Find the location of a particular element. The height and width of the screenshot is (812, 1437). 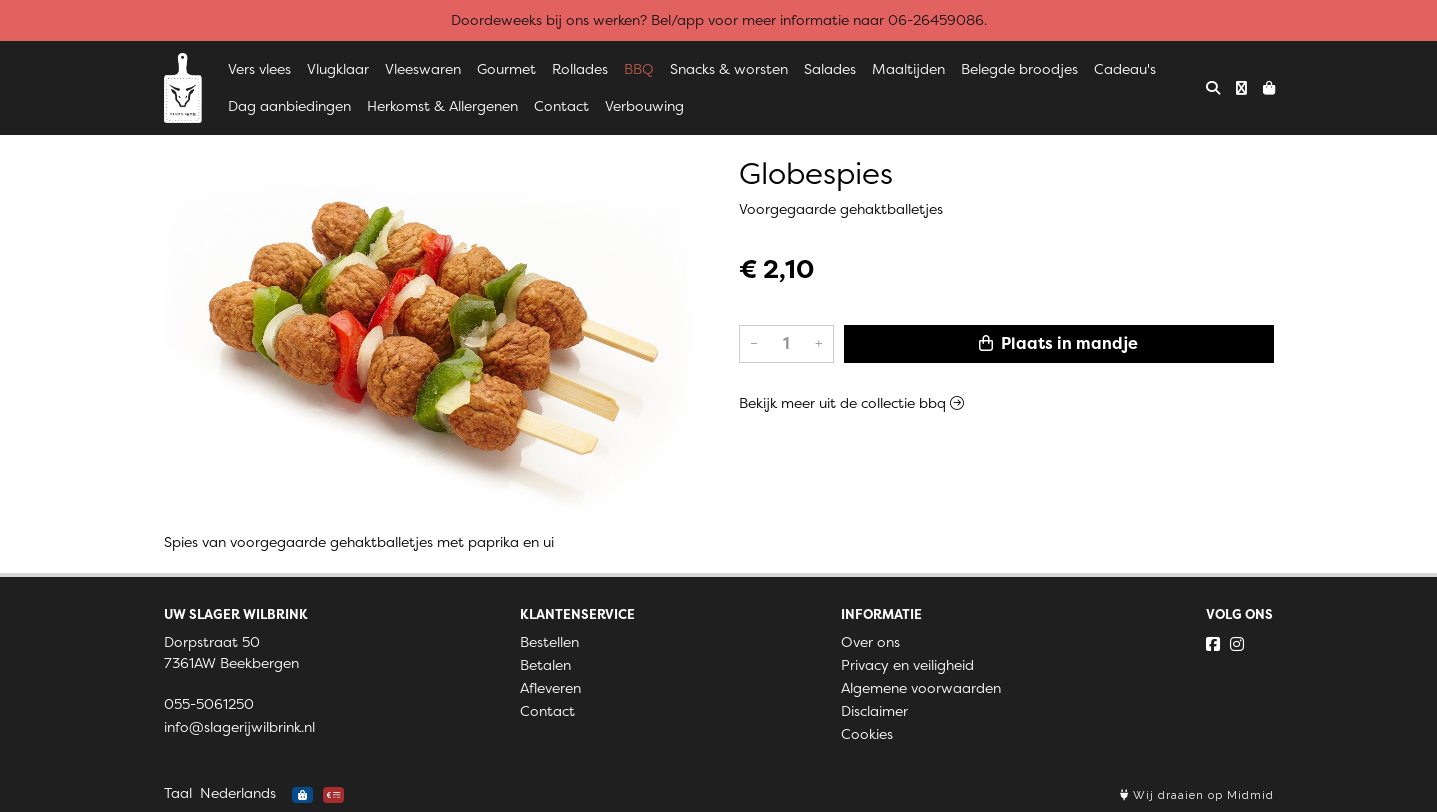

Cookies is located at coordinates (867, 734).